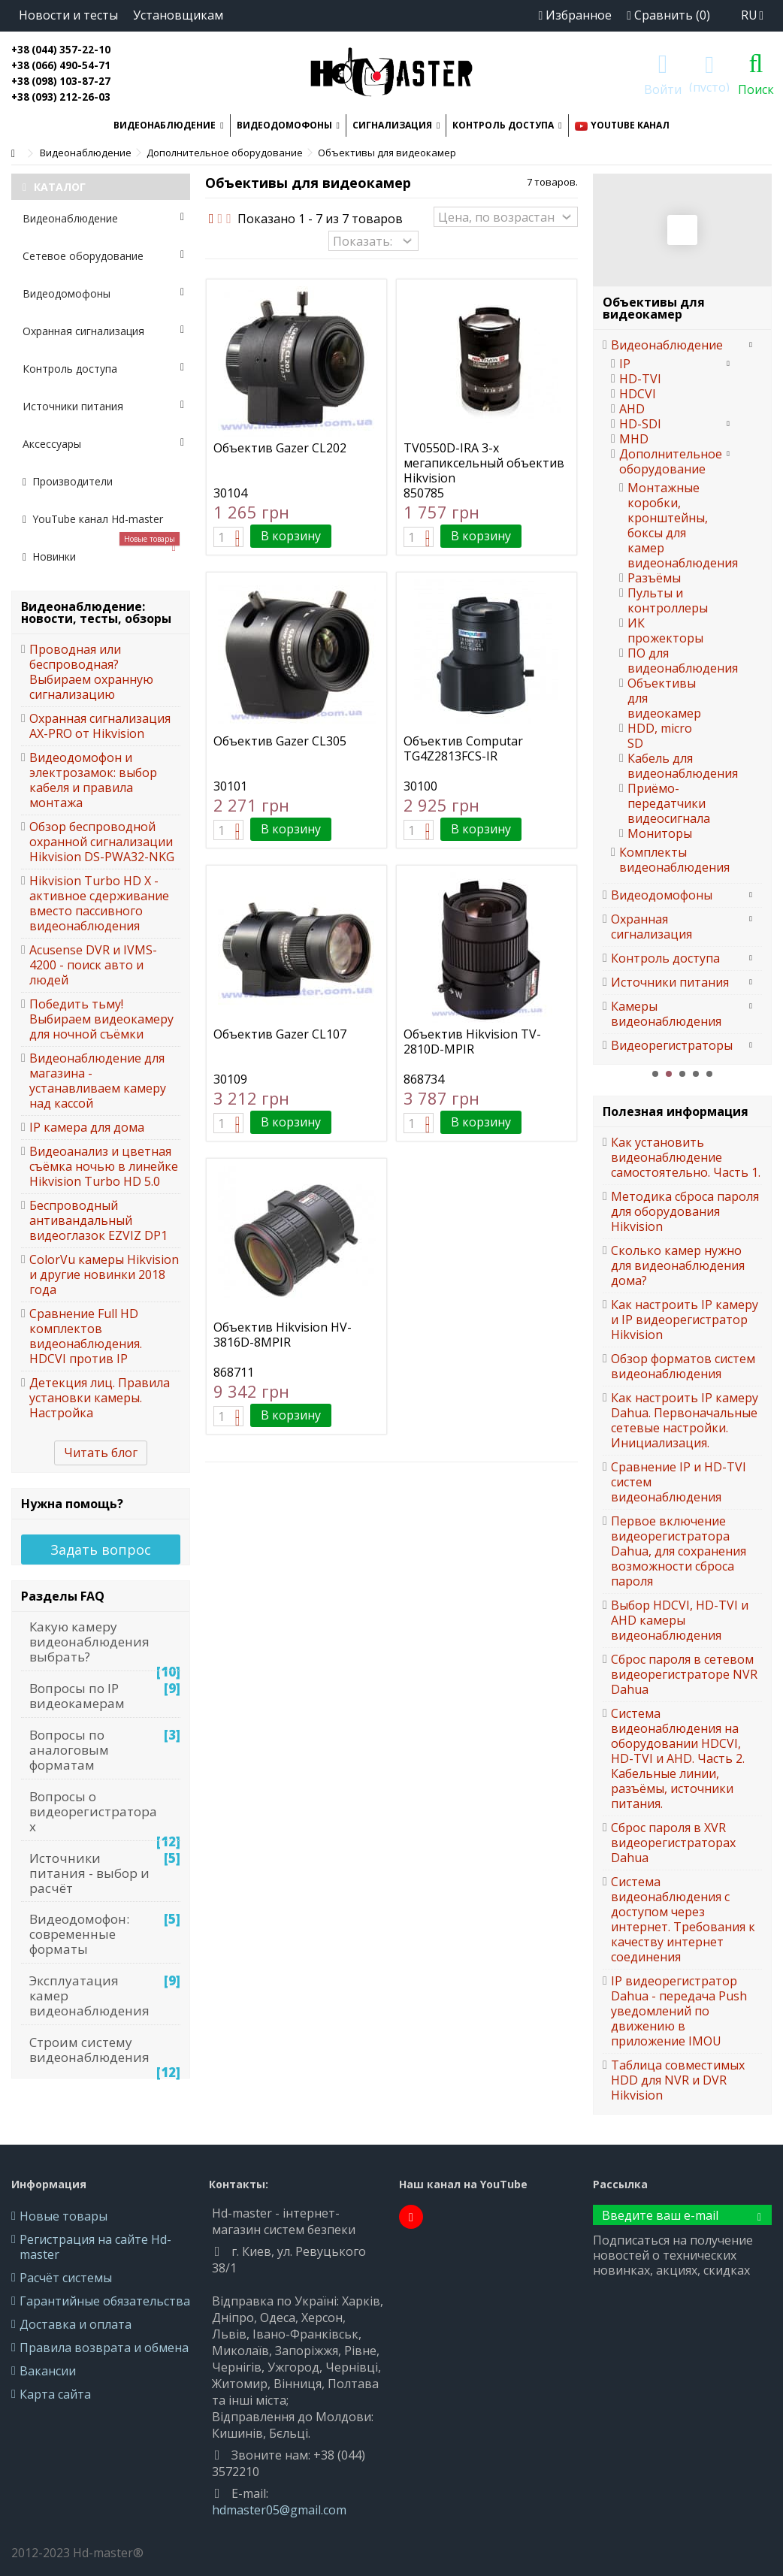 Image resolution: width=783 pixels, height=2576 pixels. I want to click on Новости и тесты, so click(68, 15).